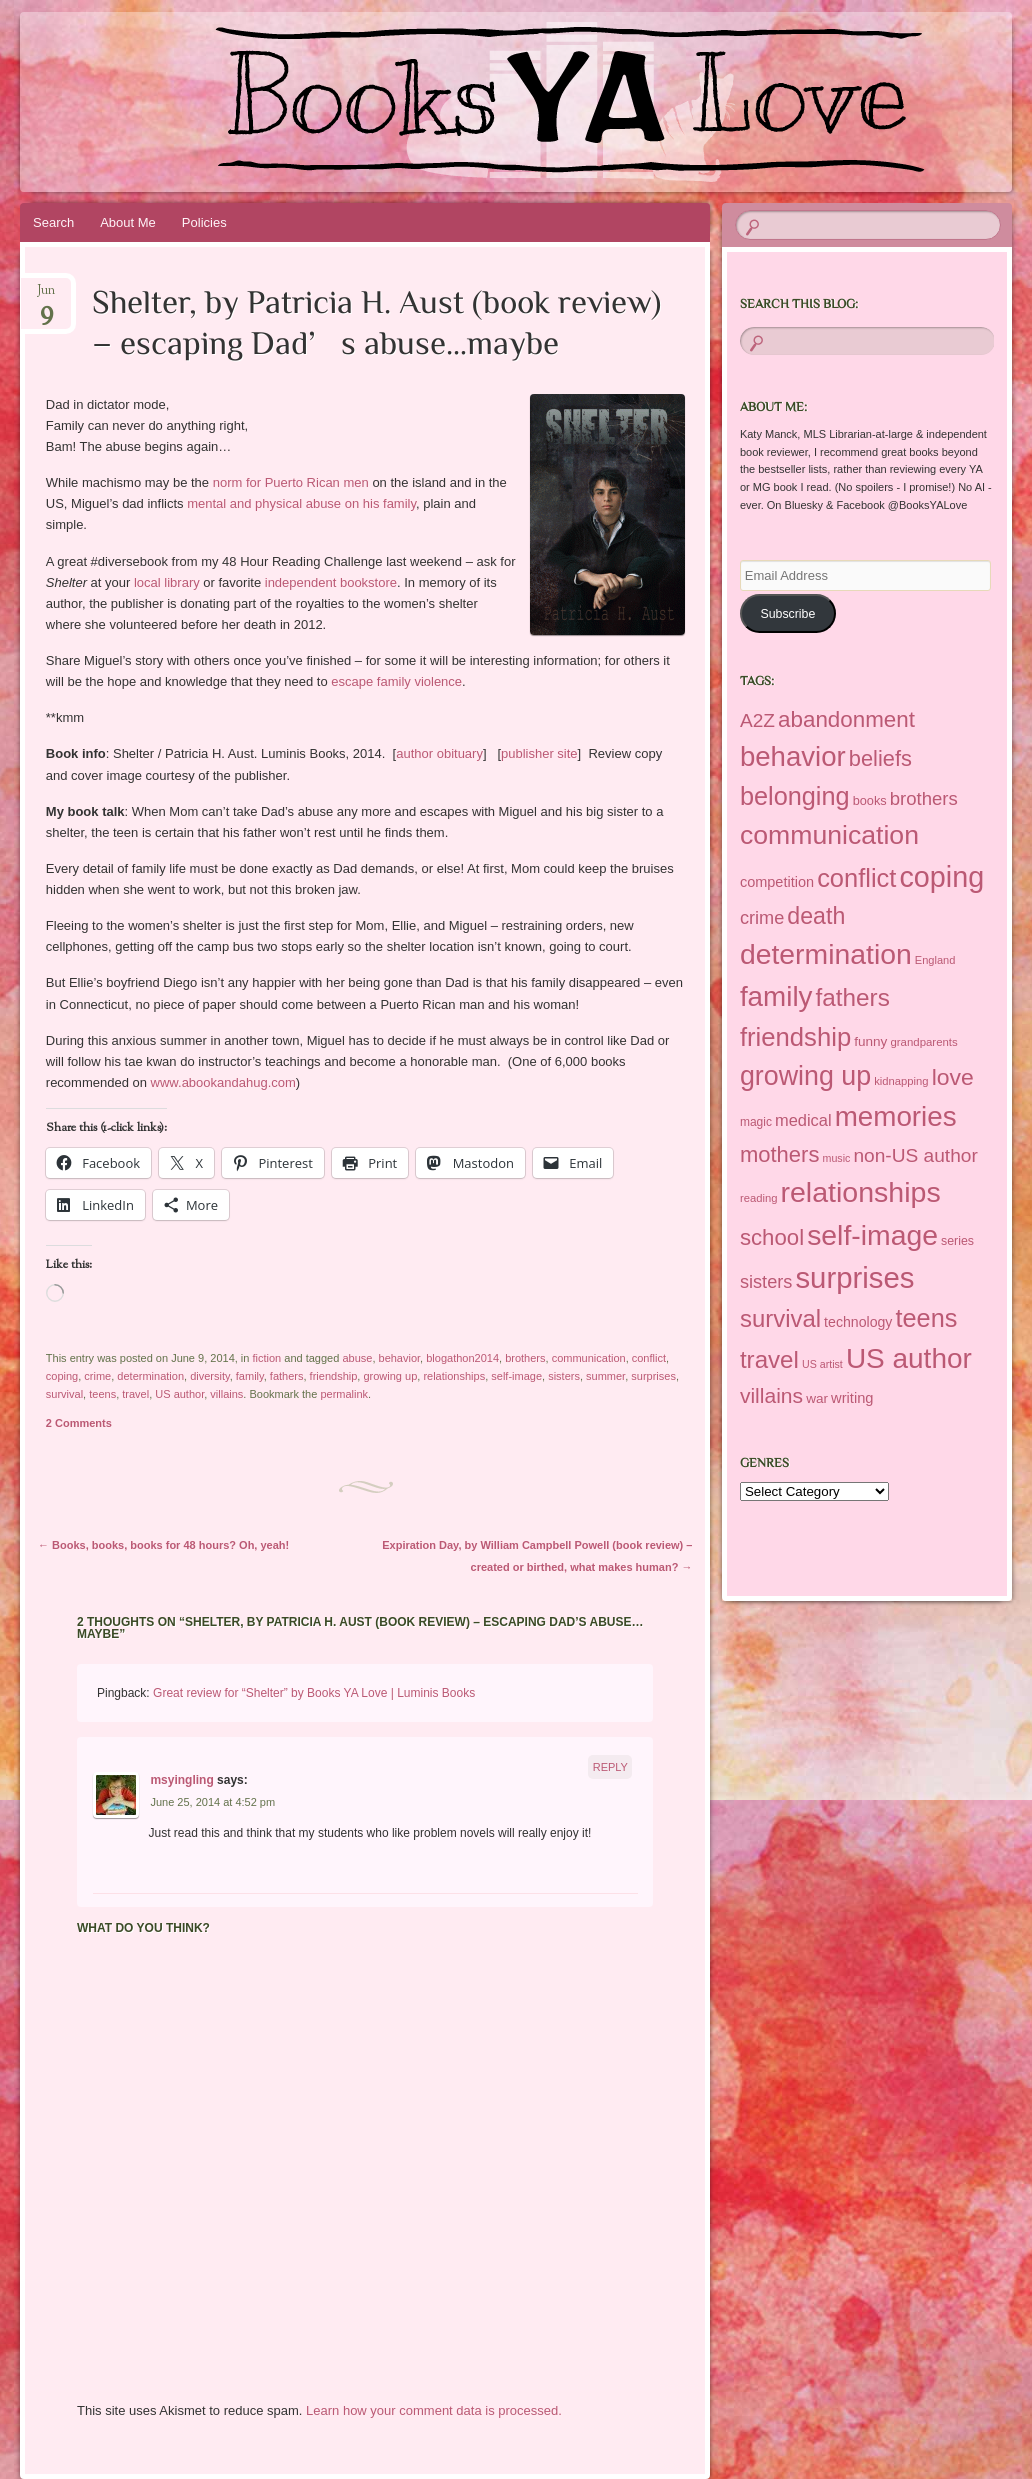 Image resolution: width=1032 pixels, height=2479 pixels. I want to click on sisters [sisters (337 items)], so click(766, 1282).